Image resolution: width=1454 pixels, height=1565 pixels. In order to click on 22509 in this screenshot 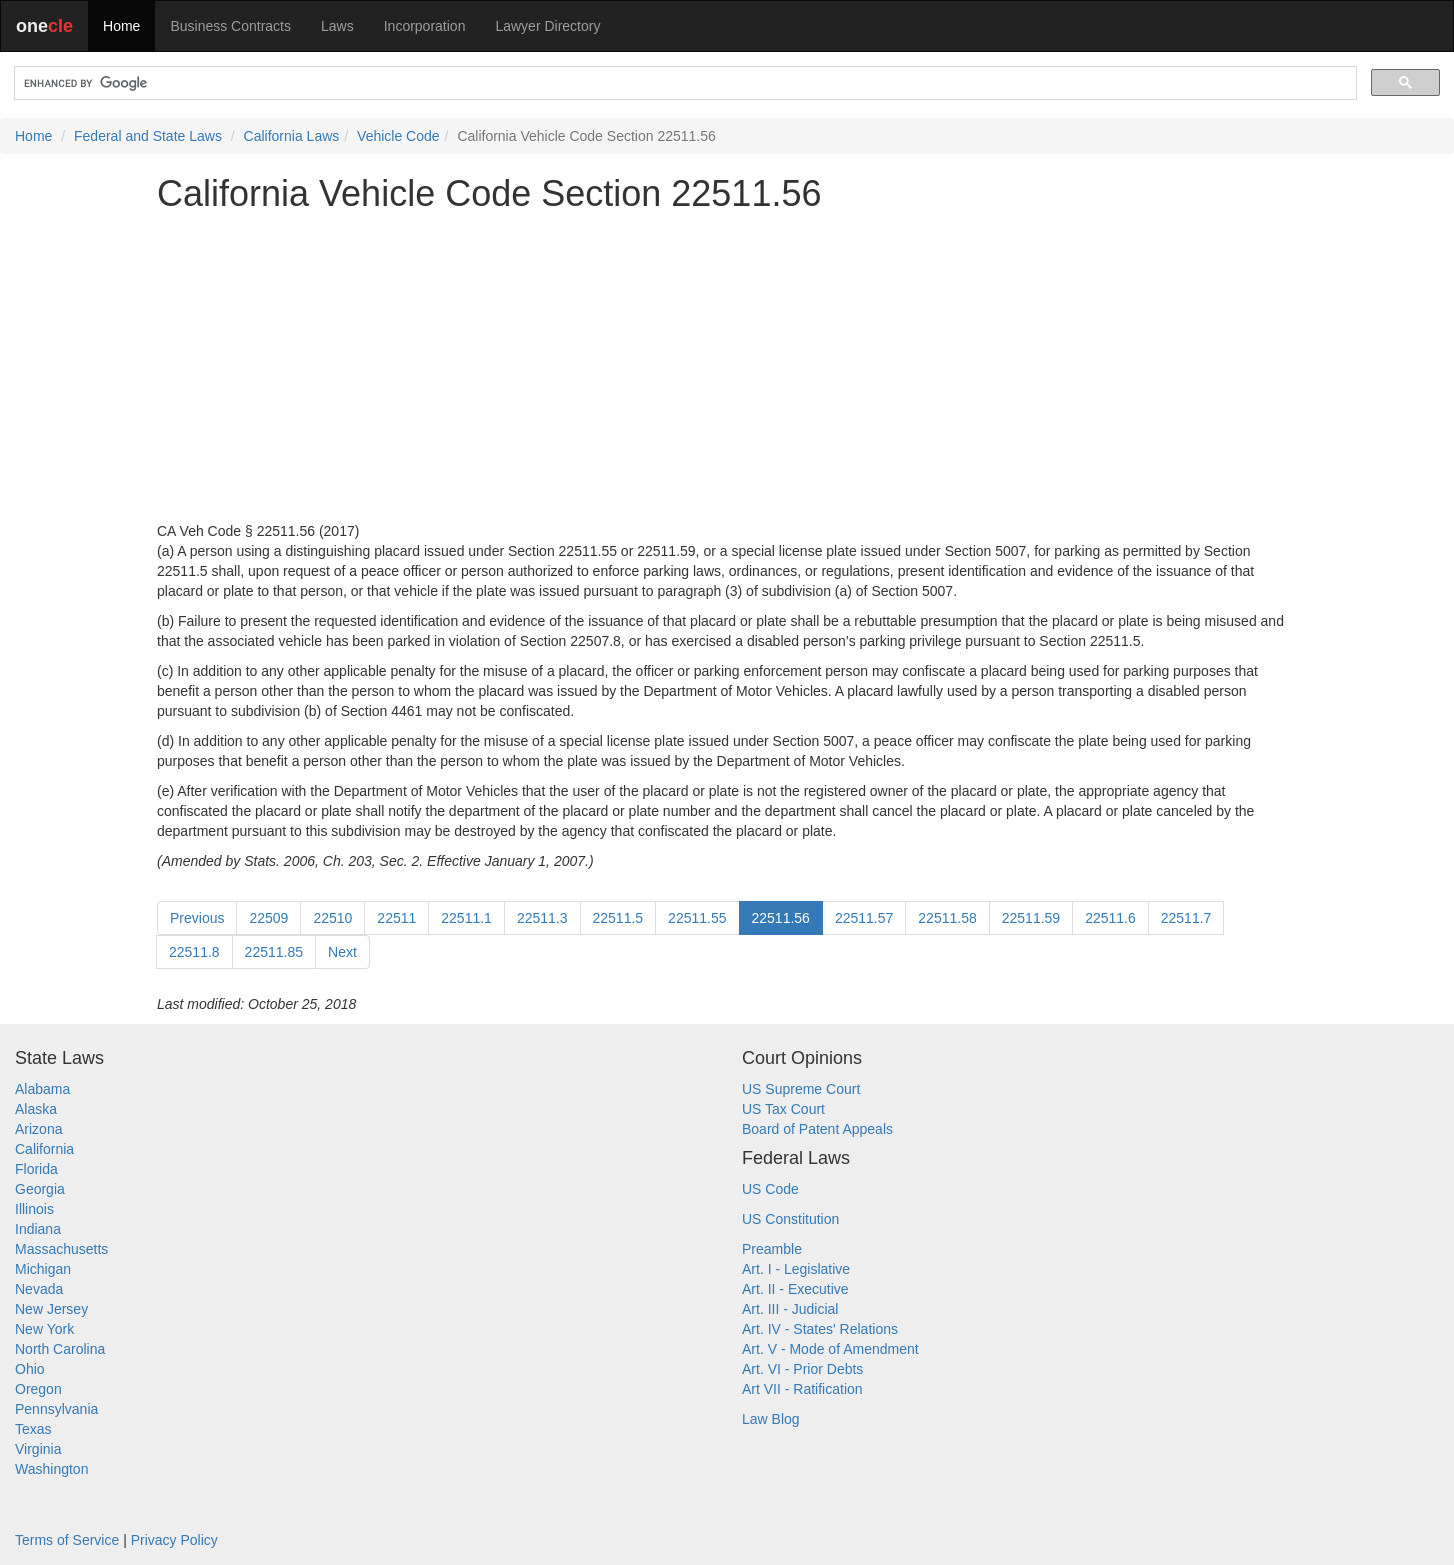, I will do `click(268, 918)`.